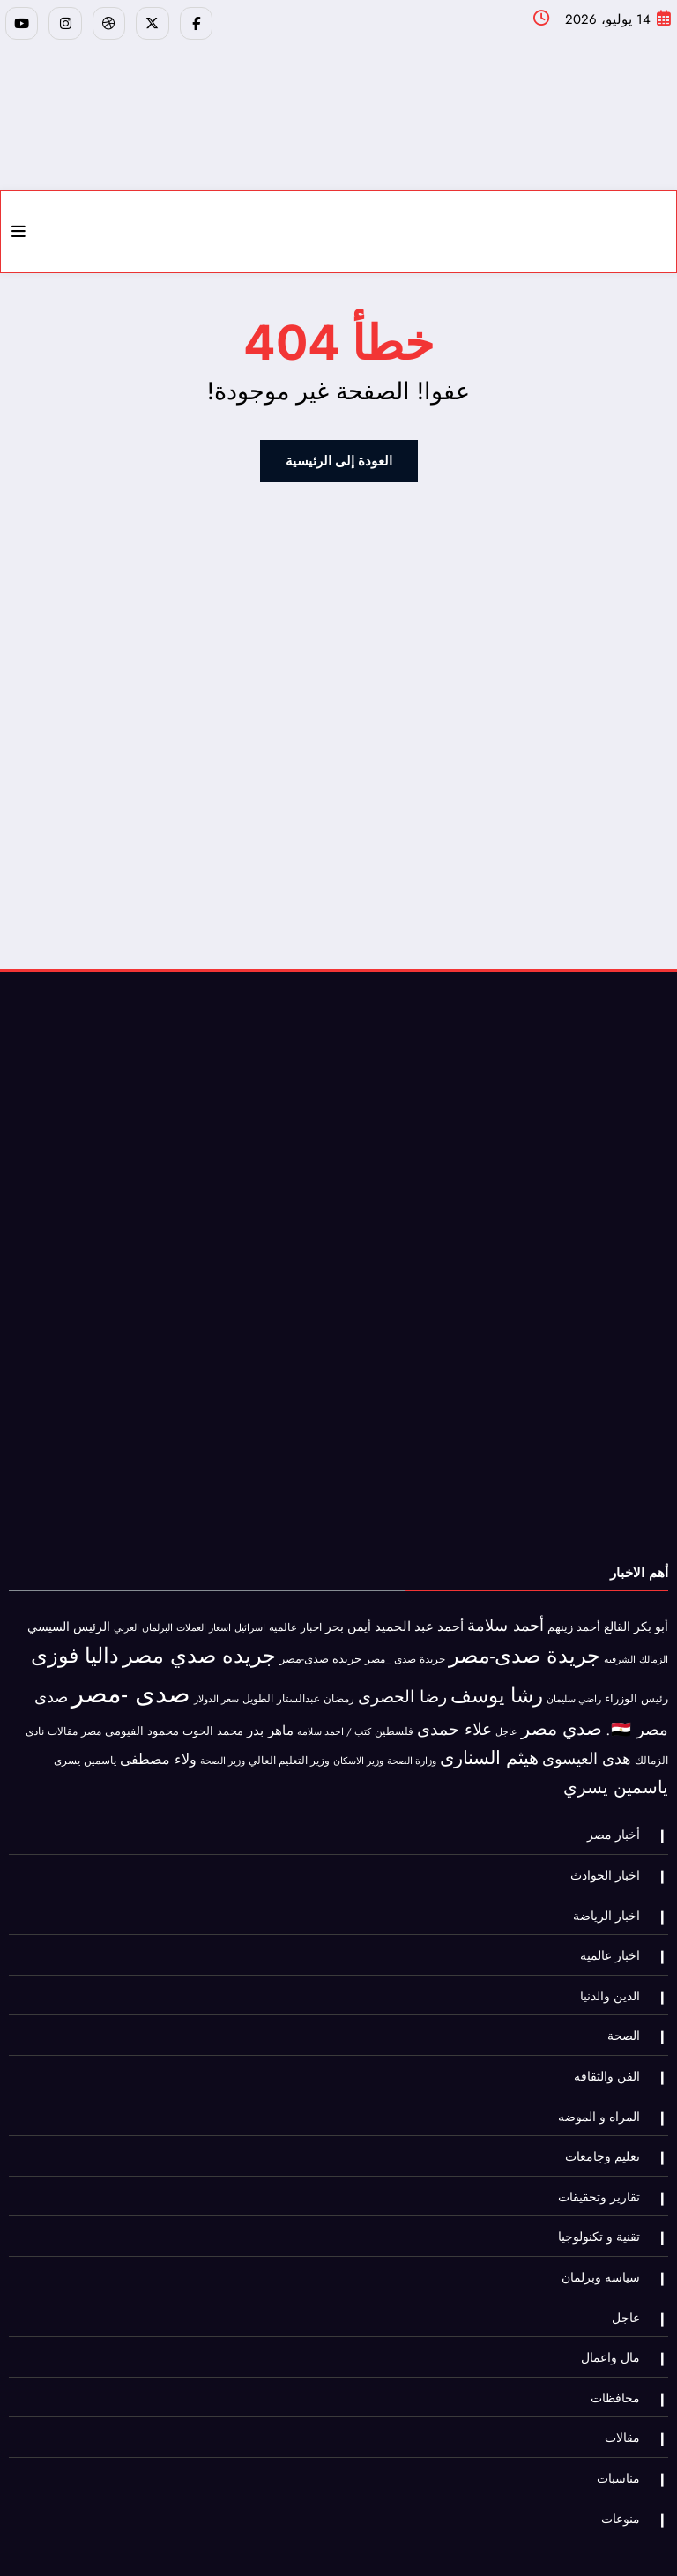 Image resolution: width=677 pixels, height=2576 pixels. Describe the element at coordinates (347, 2543) in the screenshot. I see `يوتيوب` at that location.